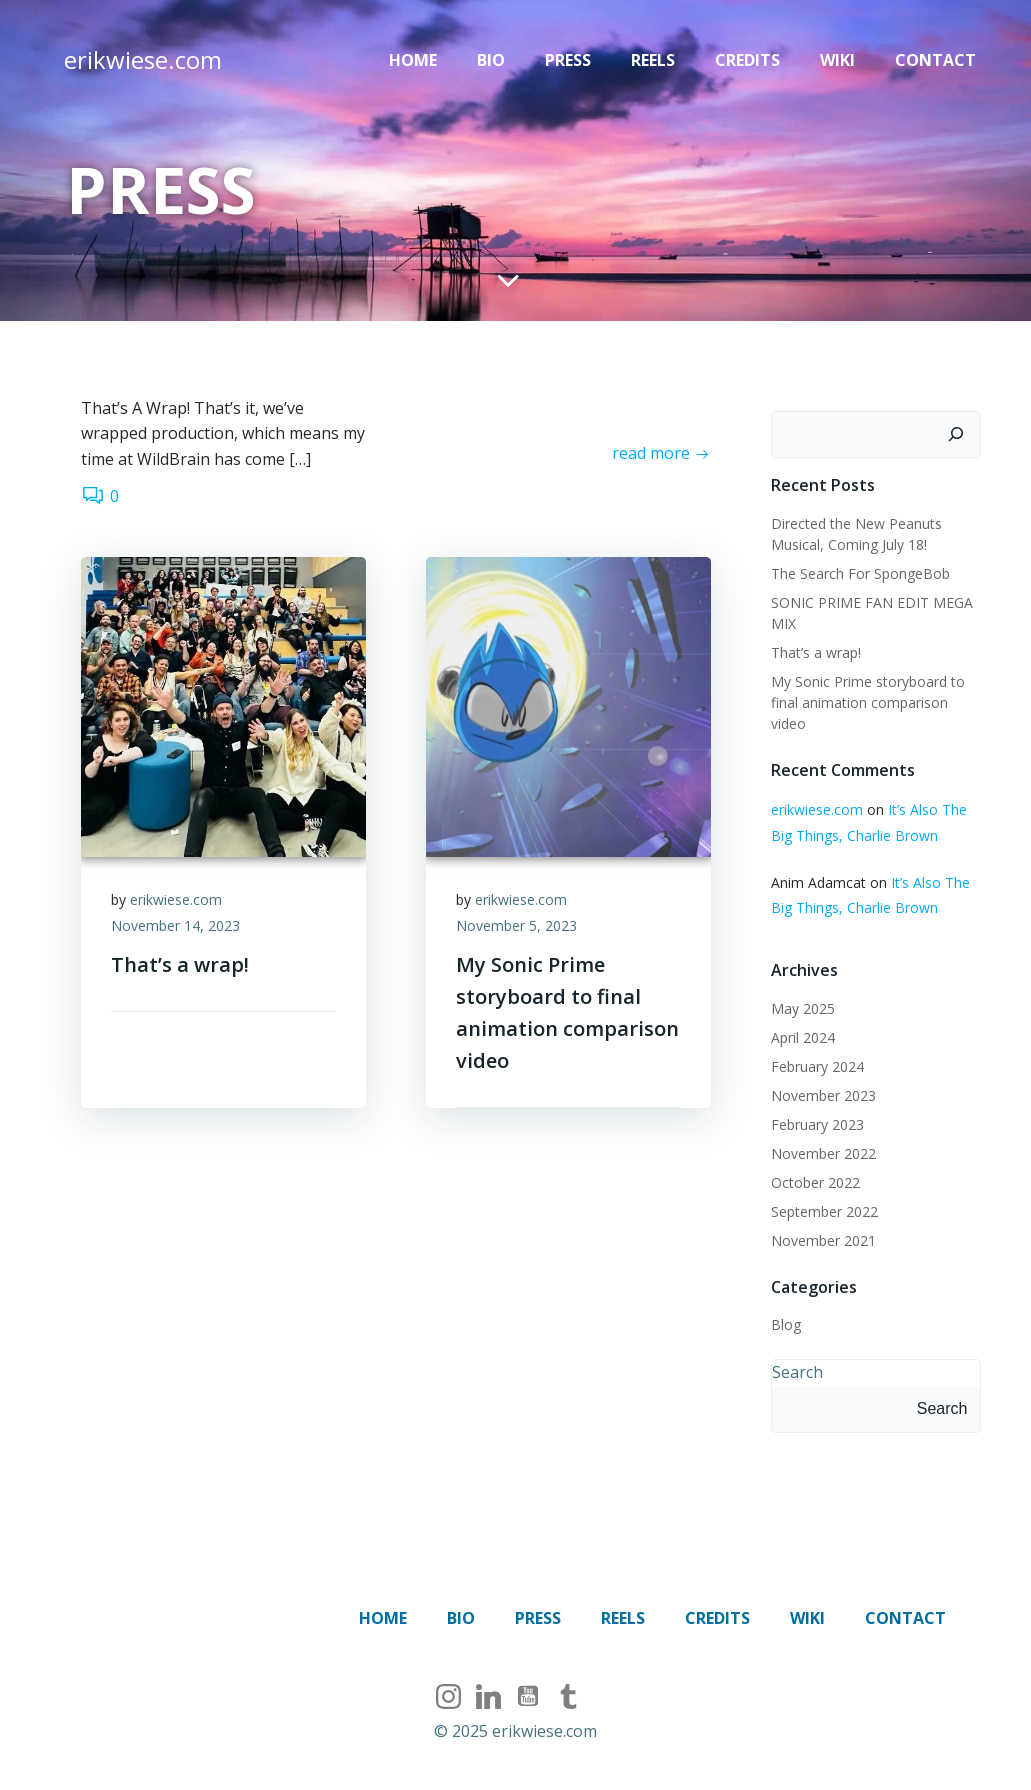 This screenshot has height=1790, width=1031. Describe the element at coordinates (413, 60) in the screenshot. I see `Home` at that location.